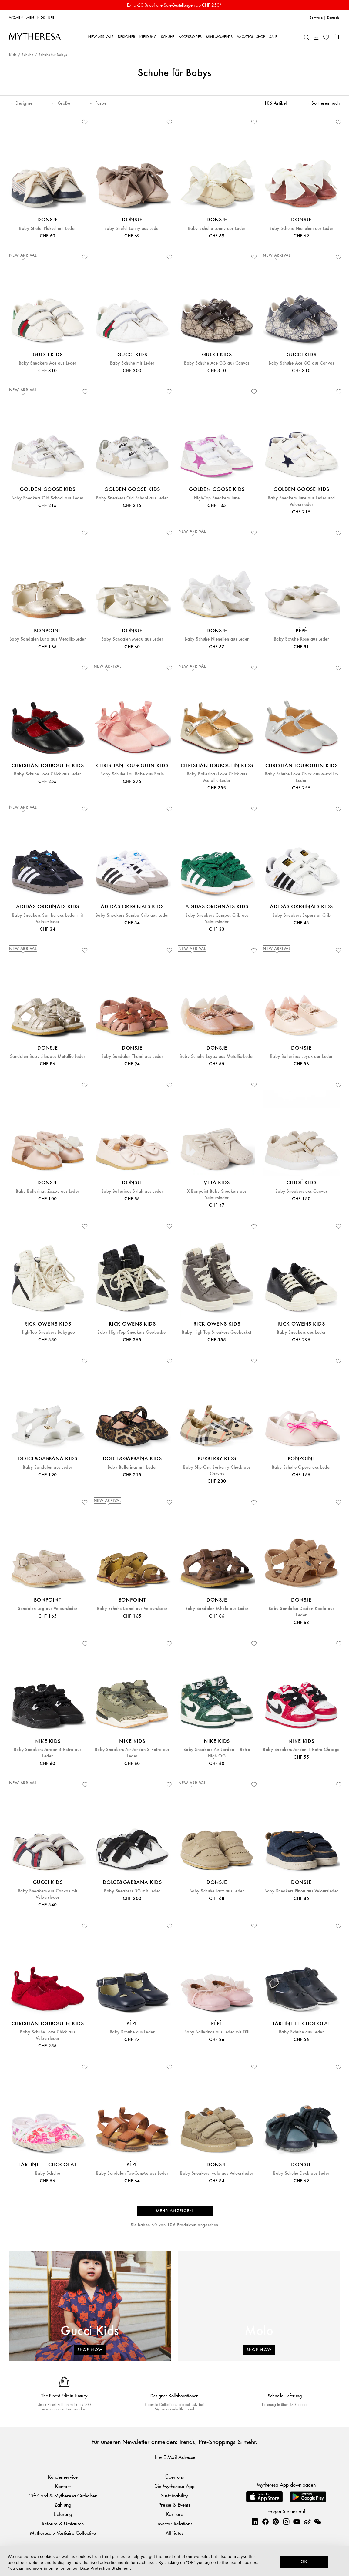 The image size is (349, 2576). Describe the element at coordinates (47, 639) in the screenshot. I see `Baby Sandalen Luna aus Metallic-Leder` at that location.